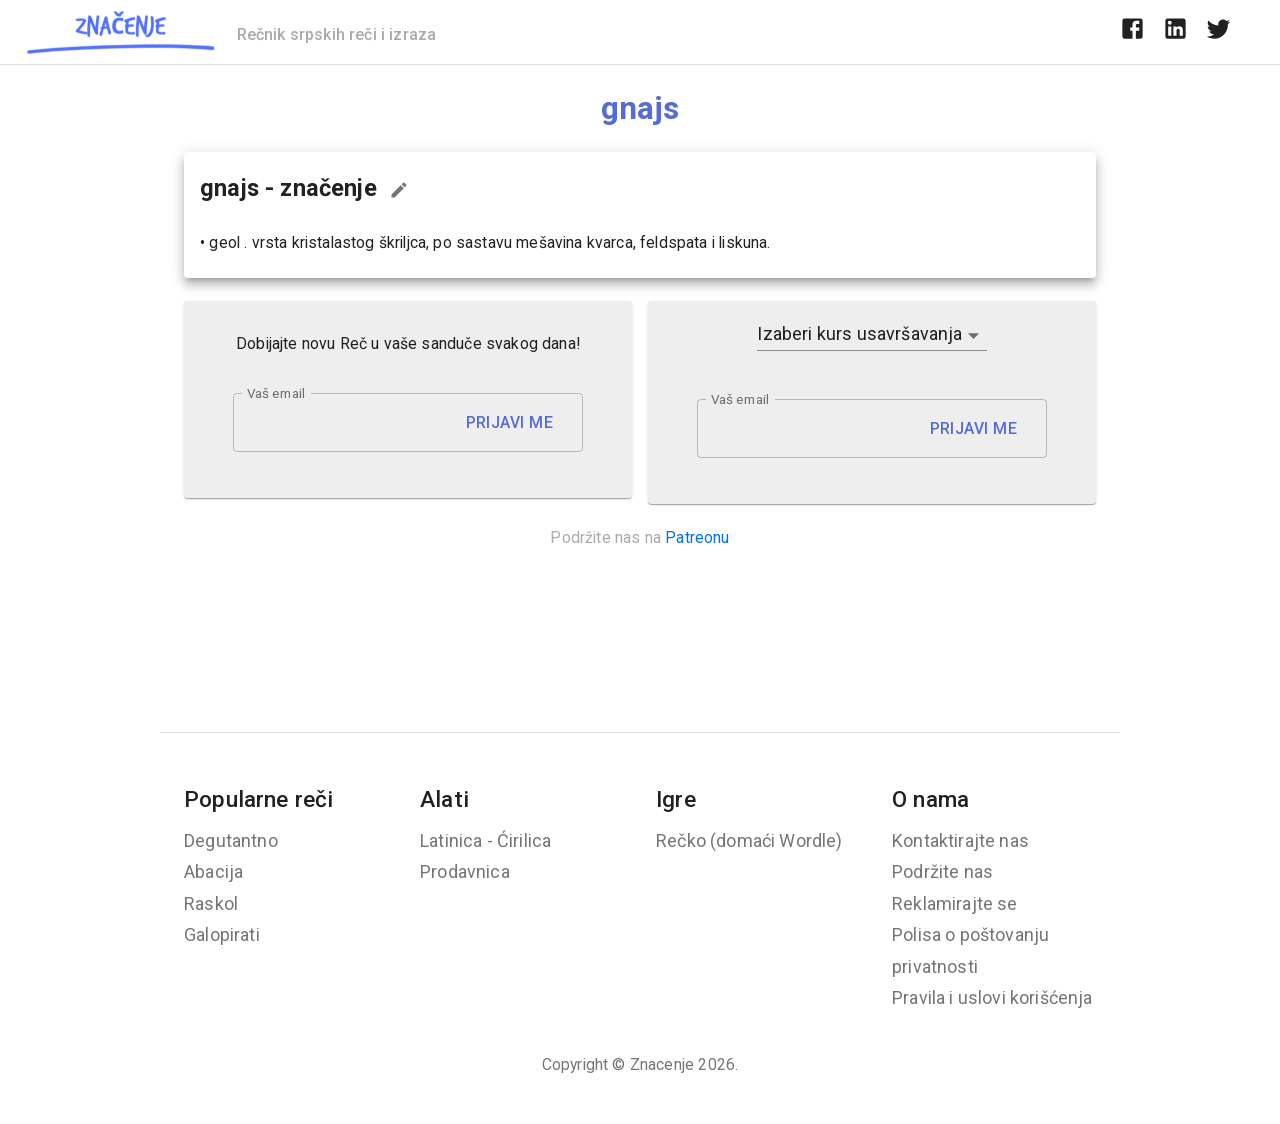 The image size is (1280, 1124). Describe the element at coordinates (697, 537) in the screenshot. I see `Patreonu` at that location.